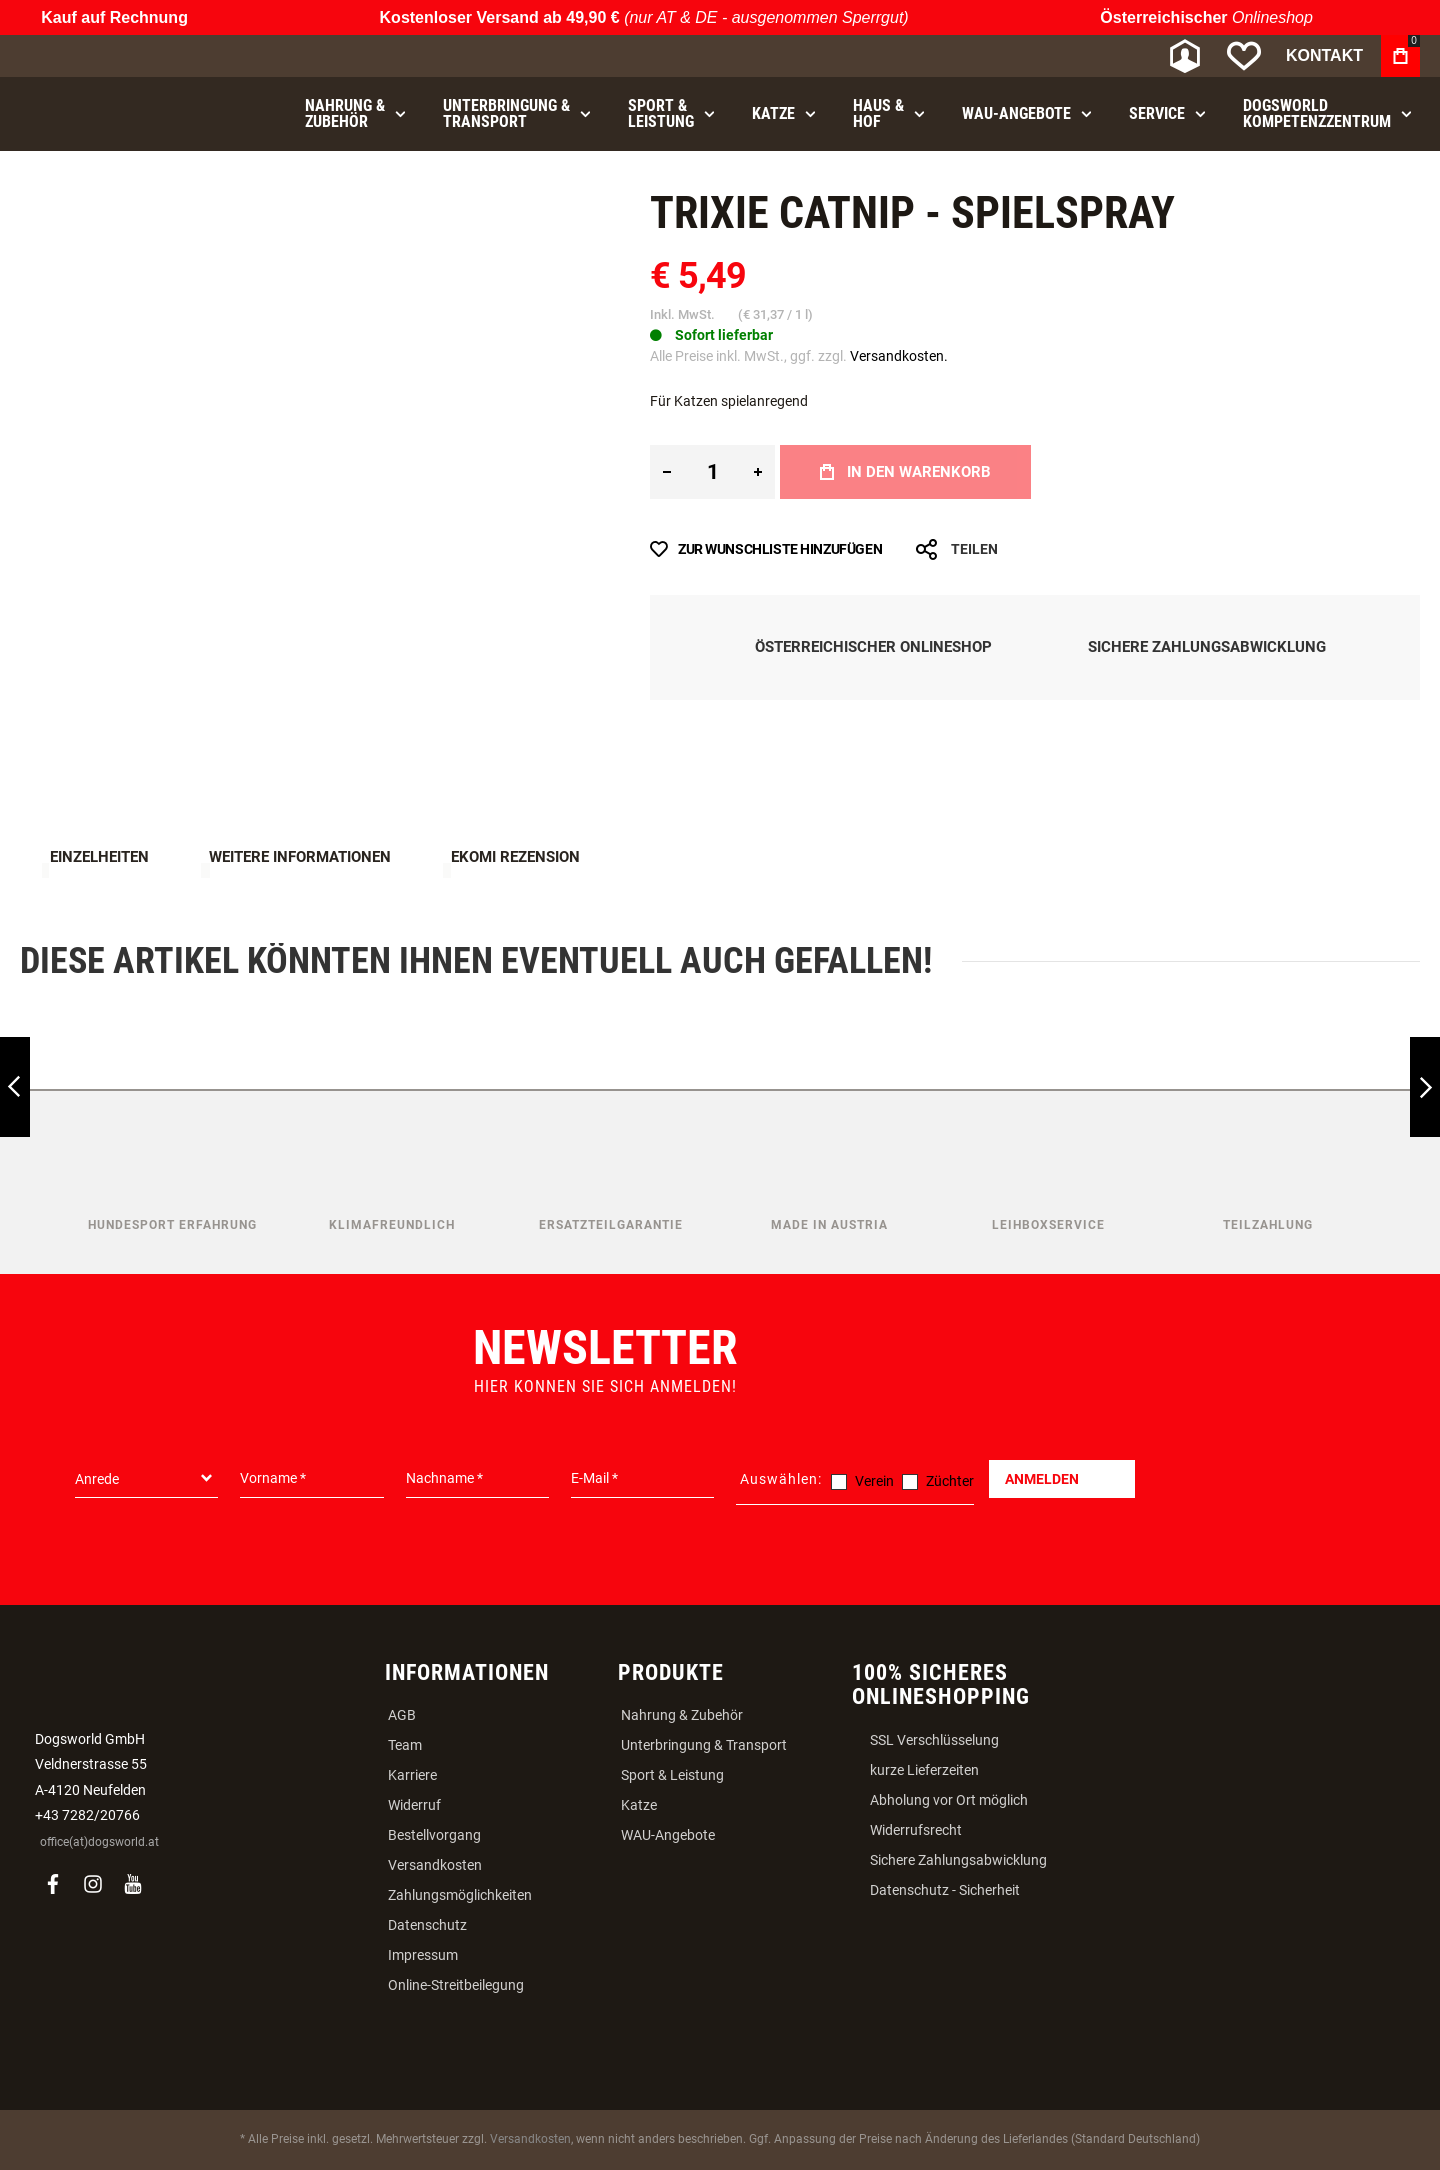 This screenshot has width=1440, height=2170. What do you see at coordinates (99, 857) in the screenshot?
I see `Einzelheiten` at bounding box center [99, 857].